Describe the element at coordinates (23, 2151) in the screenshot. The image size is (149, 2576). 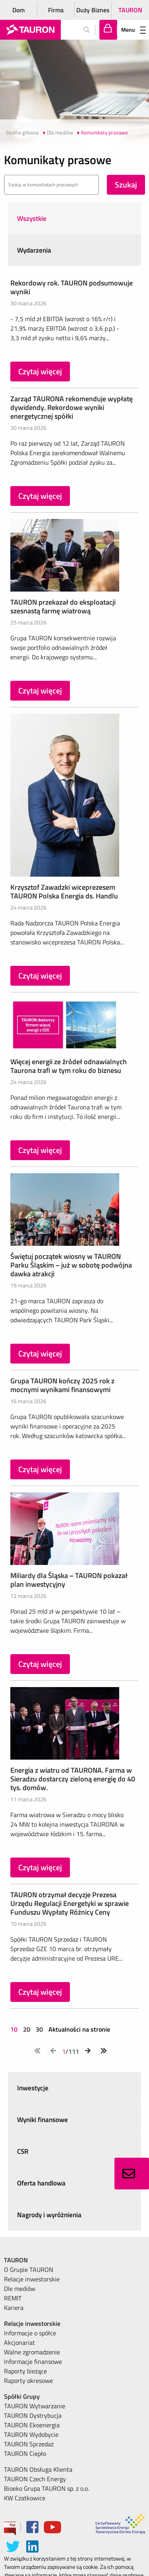
I see `CSR` at that location.